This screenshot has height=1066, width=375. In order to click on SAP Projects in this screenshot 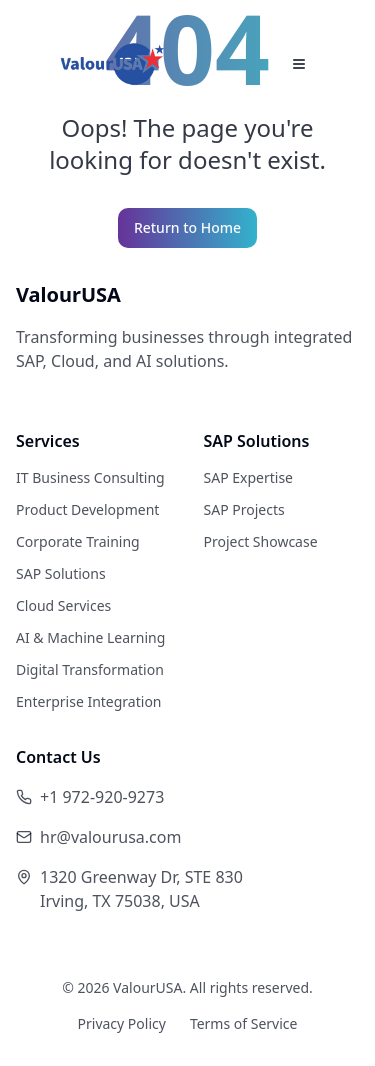, I will do `click(244, 509)`.